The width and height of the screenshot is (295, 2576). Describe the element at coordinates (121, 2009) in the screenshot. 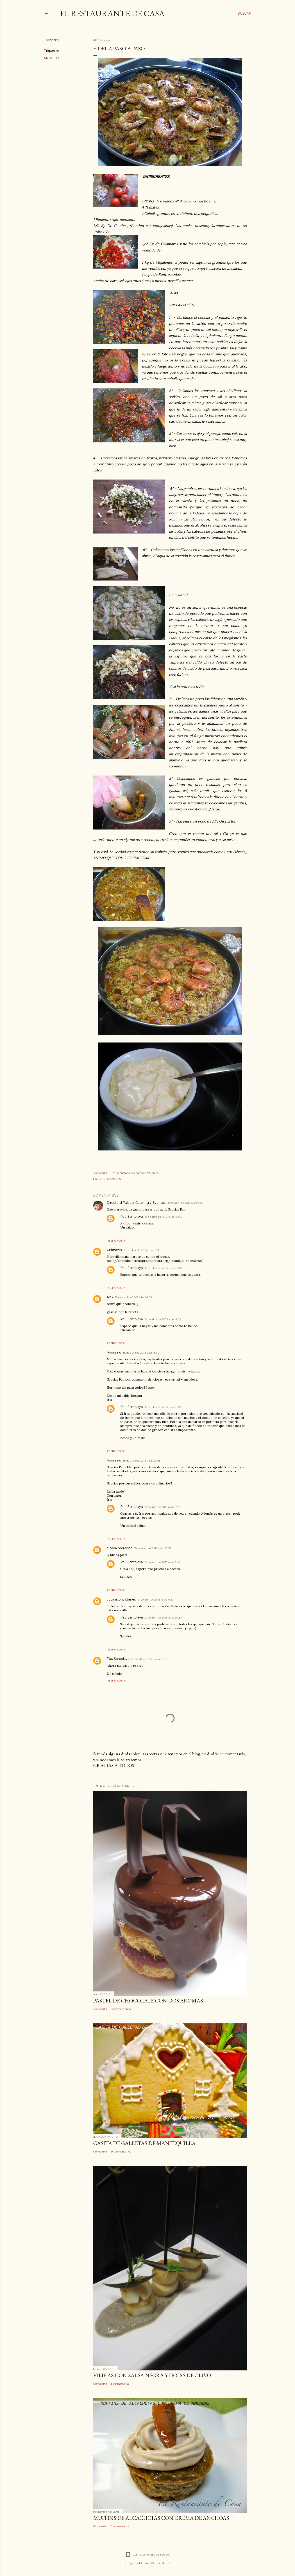

I see `22 comentarios` at that location.